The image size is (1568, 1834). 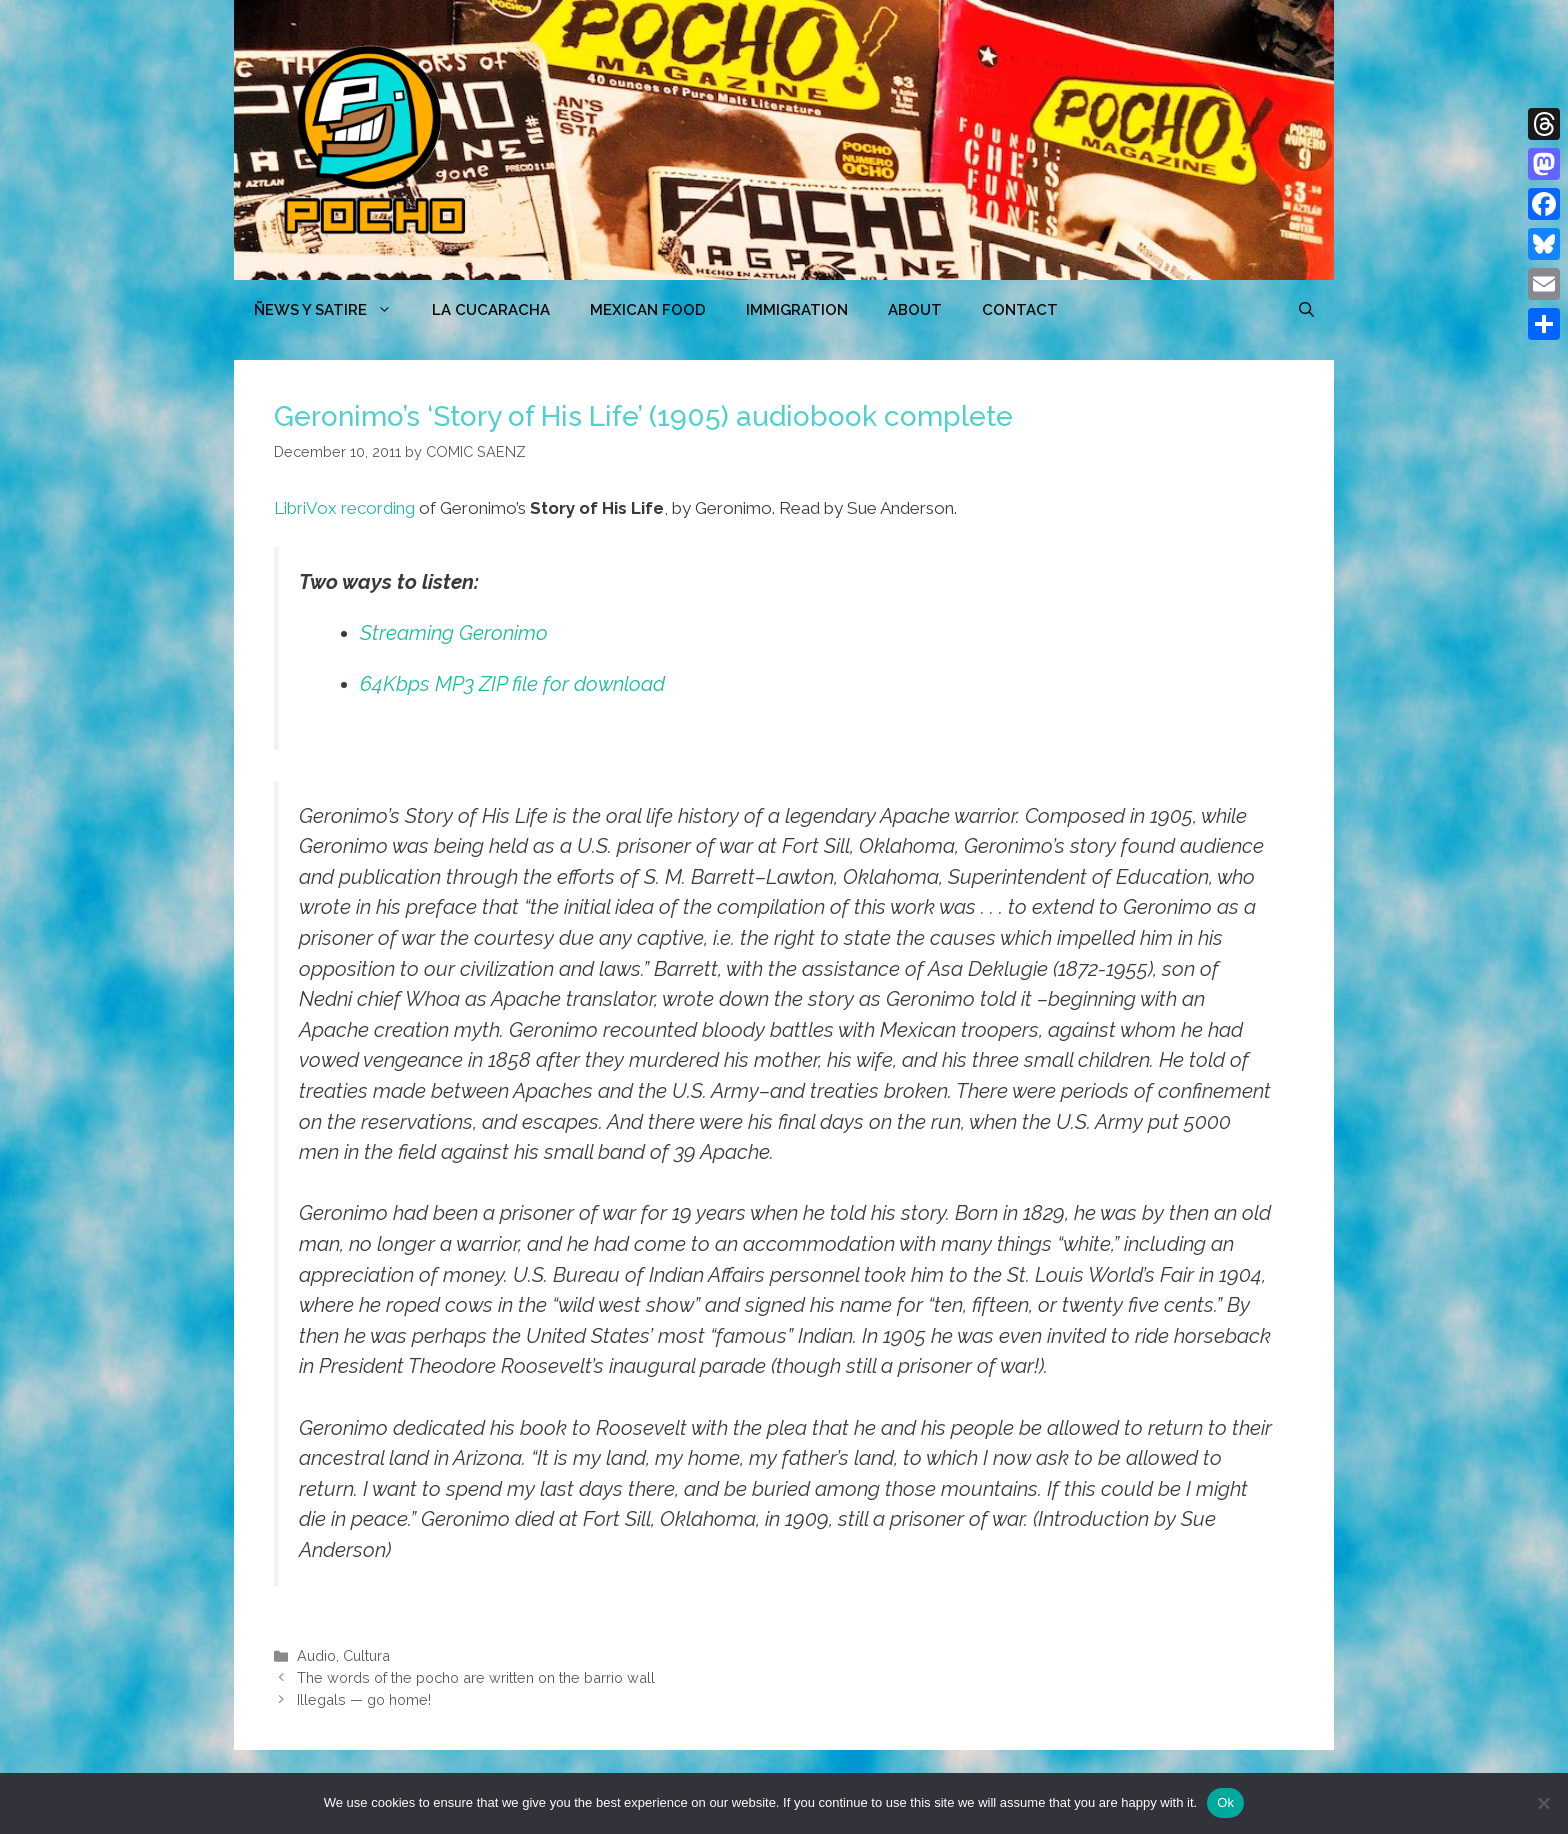 I want to click on The words of the pocho are written on the barrio wall, so click(x=476, y=1677).